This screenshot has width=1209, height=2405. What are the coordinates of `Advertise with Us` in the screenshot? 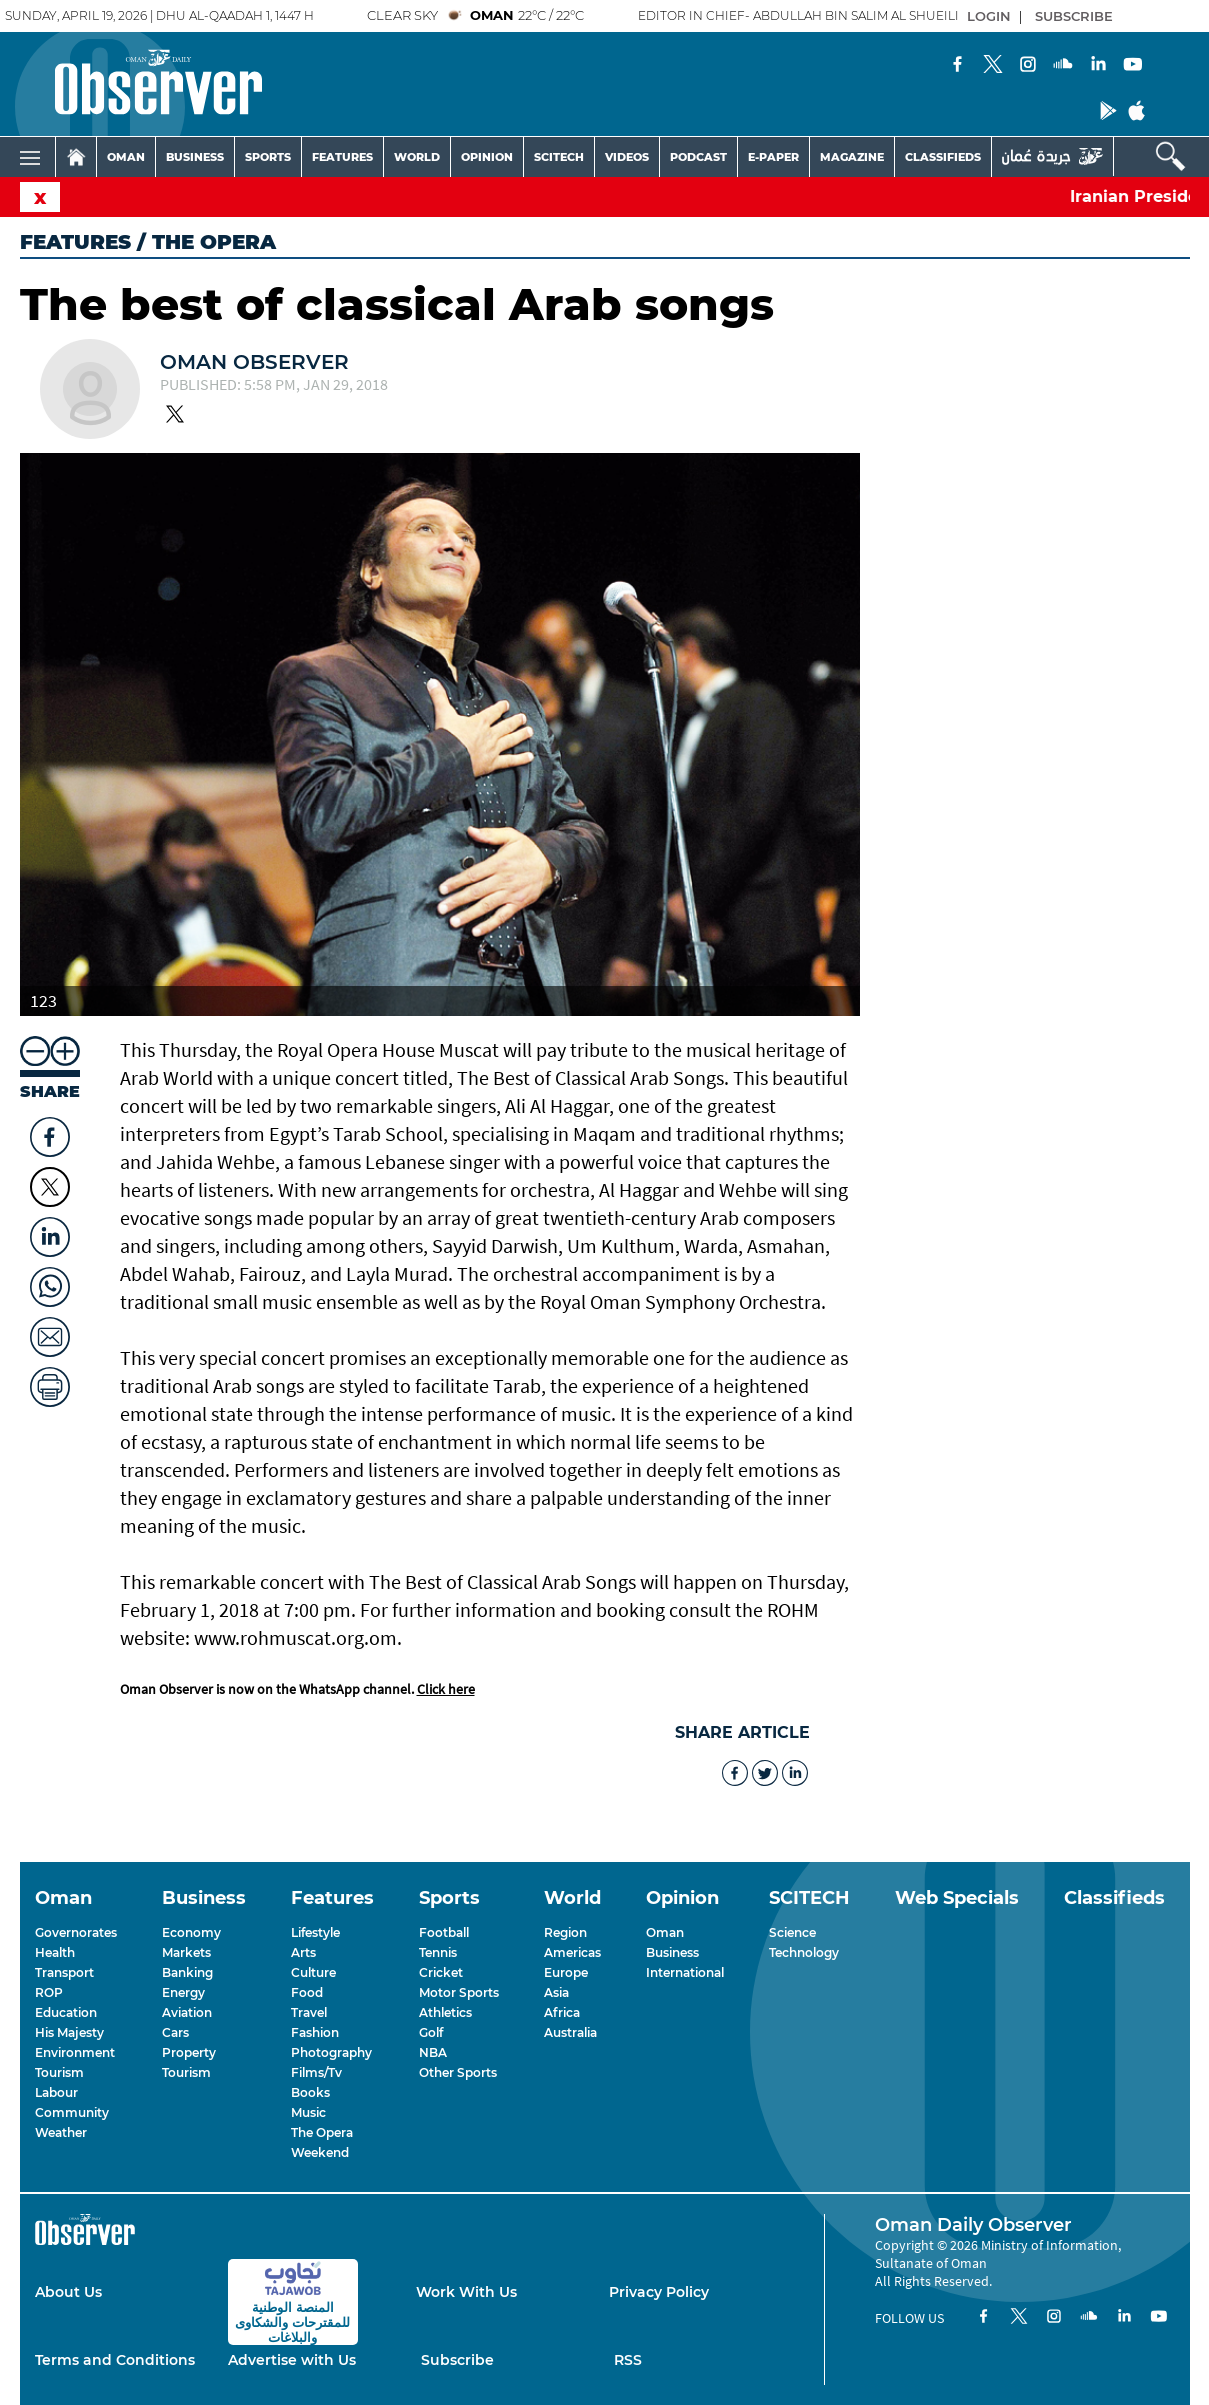 It's located at (292, 2360).